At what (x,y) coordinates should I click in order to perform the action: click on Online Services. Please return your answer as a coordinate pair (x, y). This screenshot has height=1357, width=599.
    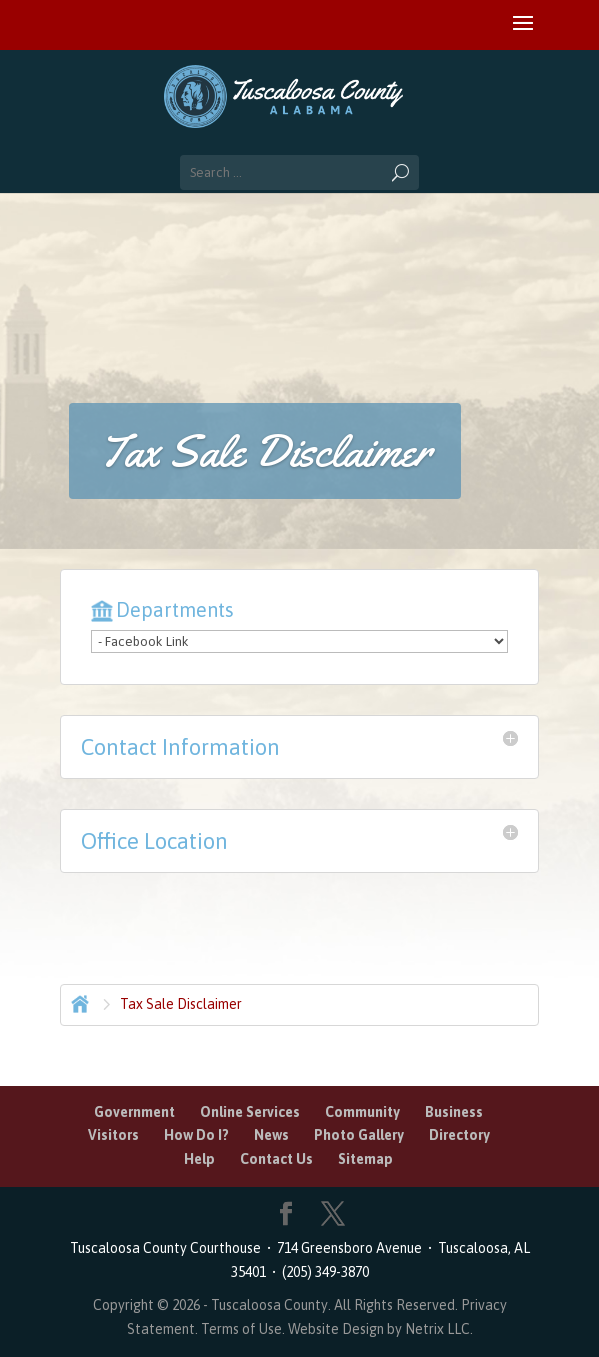
    Looking at the image, I should click on (250, 1112).